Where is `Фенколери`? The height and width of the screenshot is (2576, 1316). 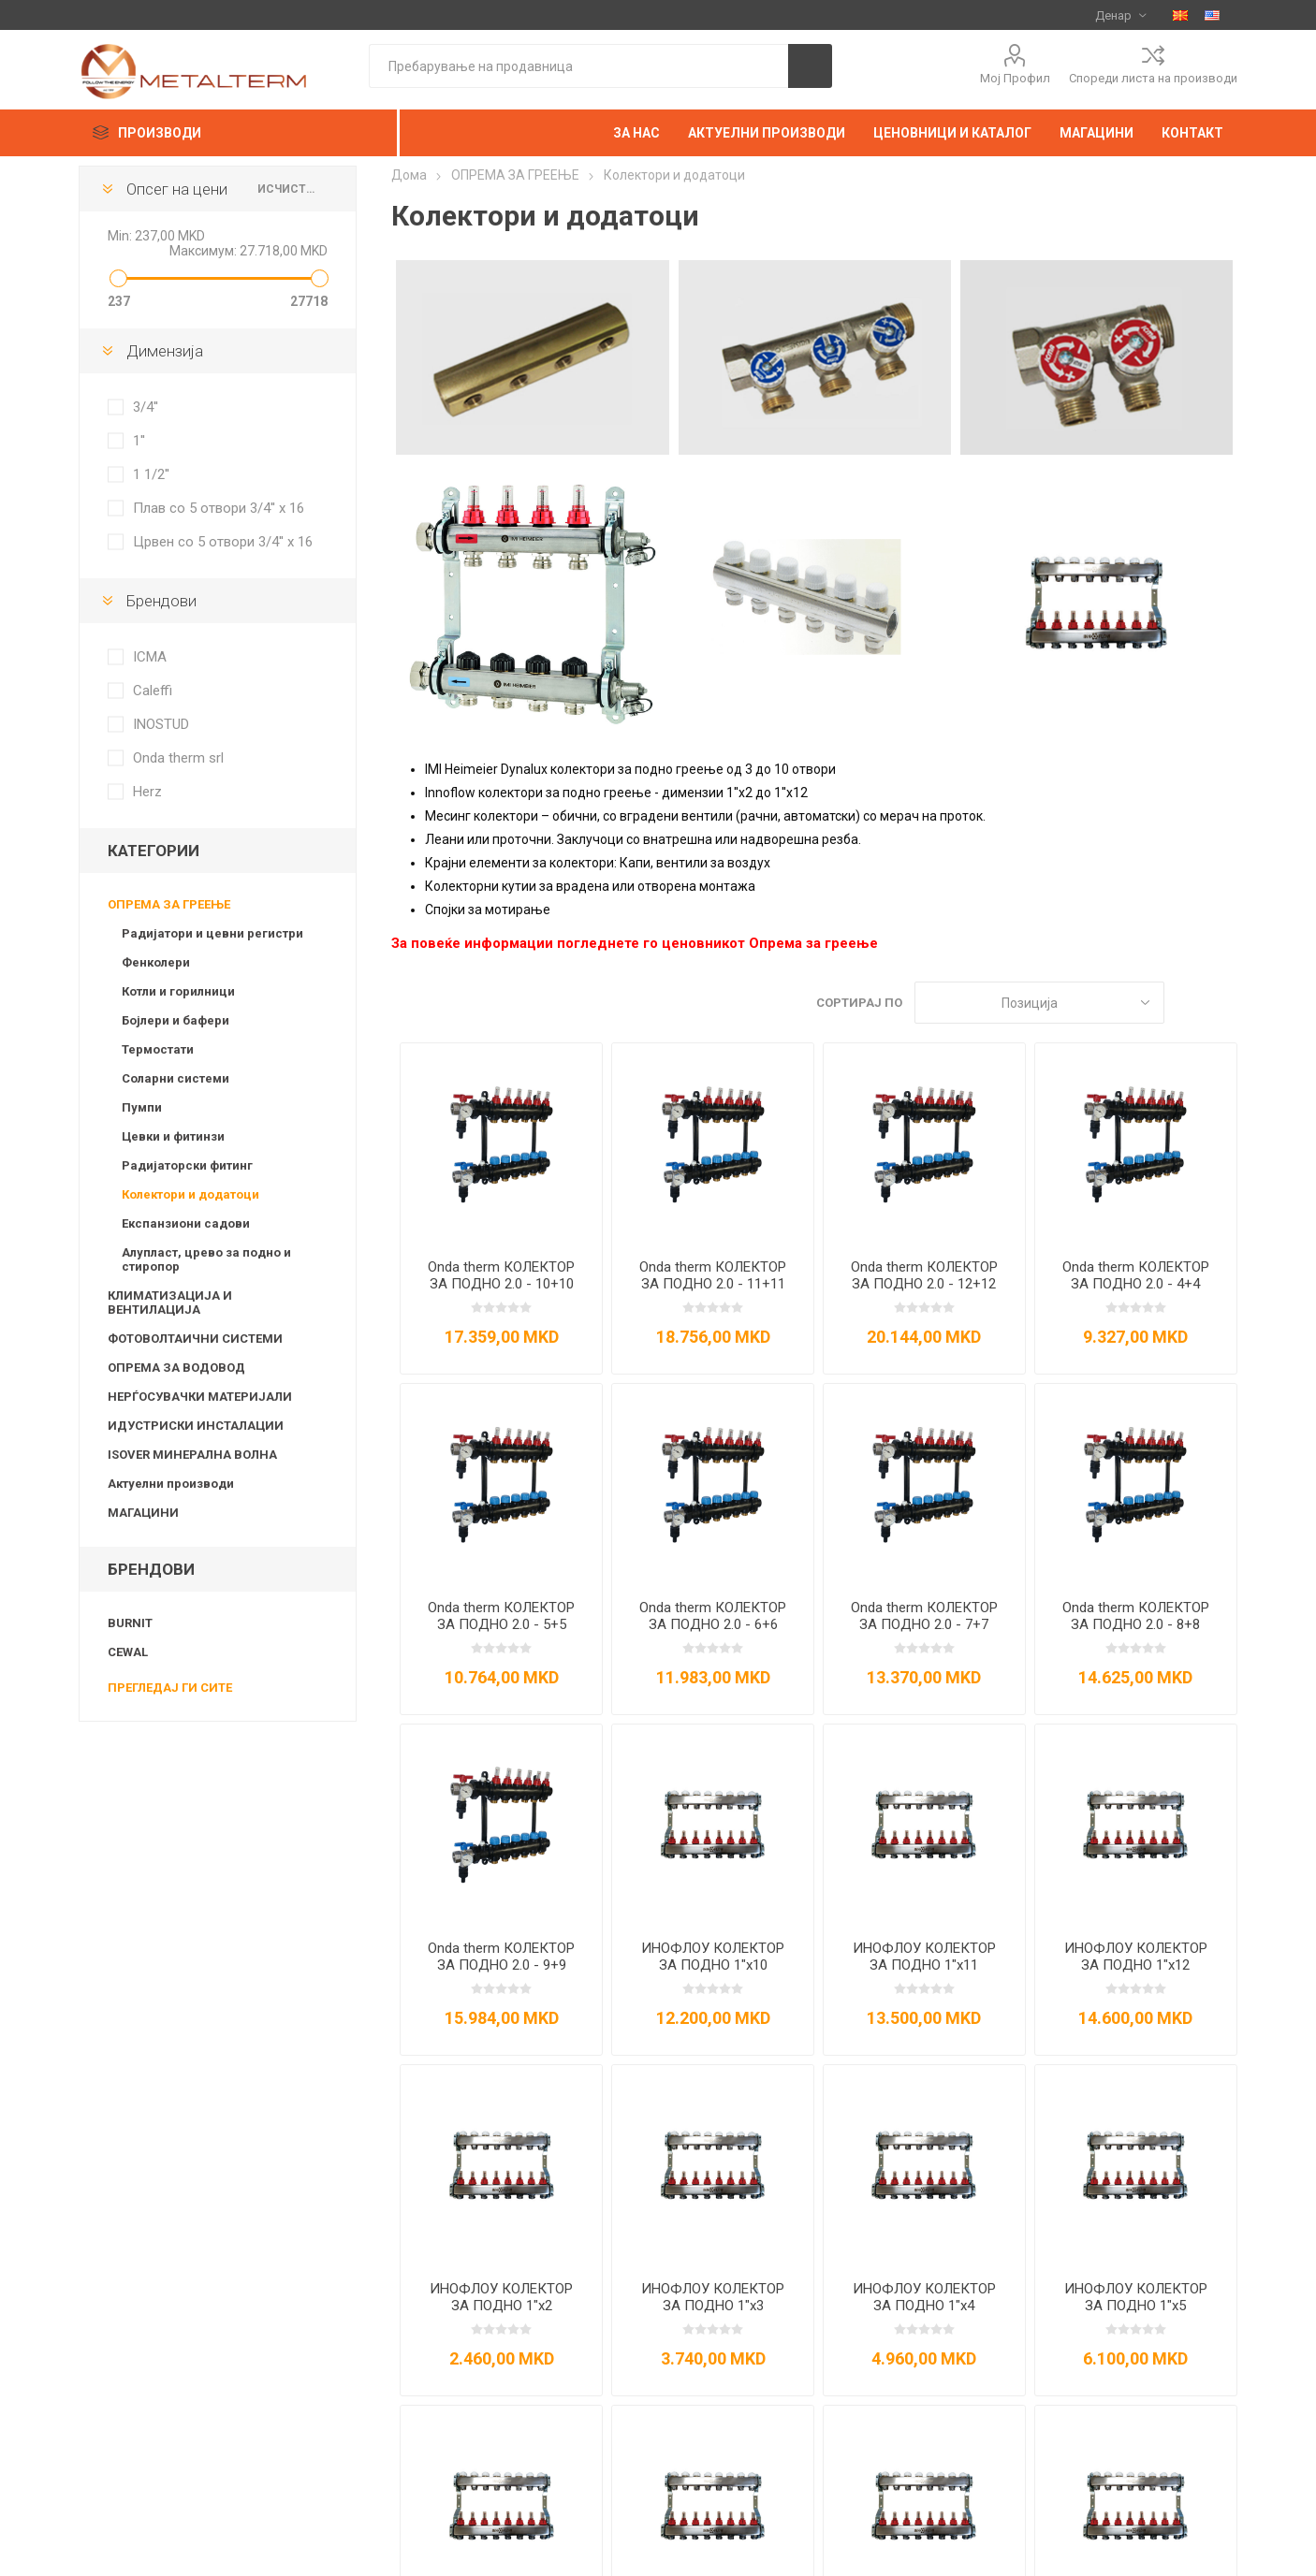 Фенколери is located at coordinates (156, 962).